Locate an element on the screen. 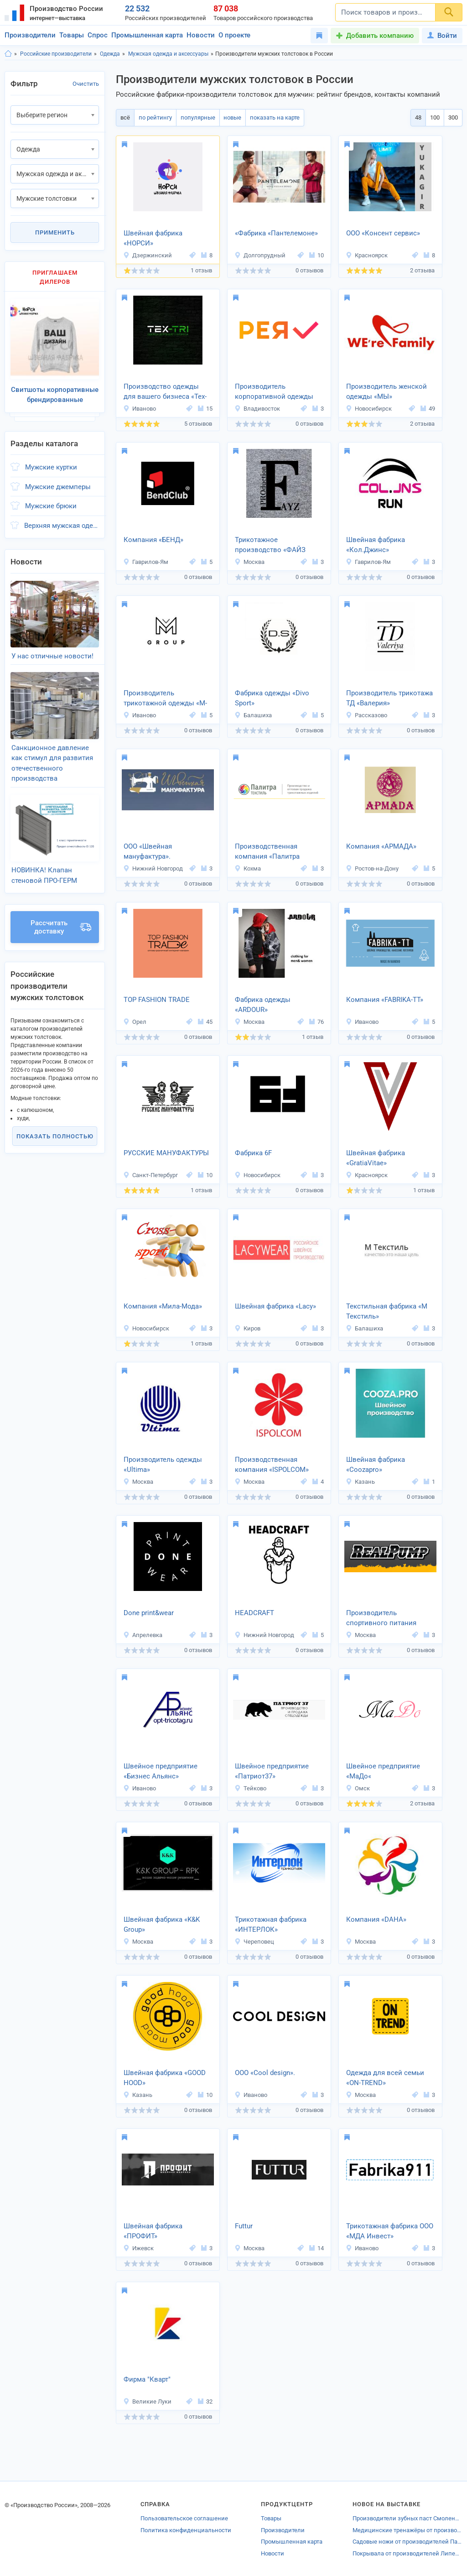 This screenshot has height=2576, width=467. О проекте is located at coordinates (234, 35).